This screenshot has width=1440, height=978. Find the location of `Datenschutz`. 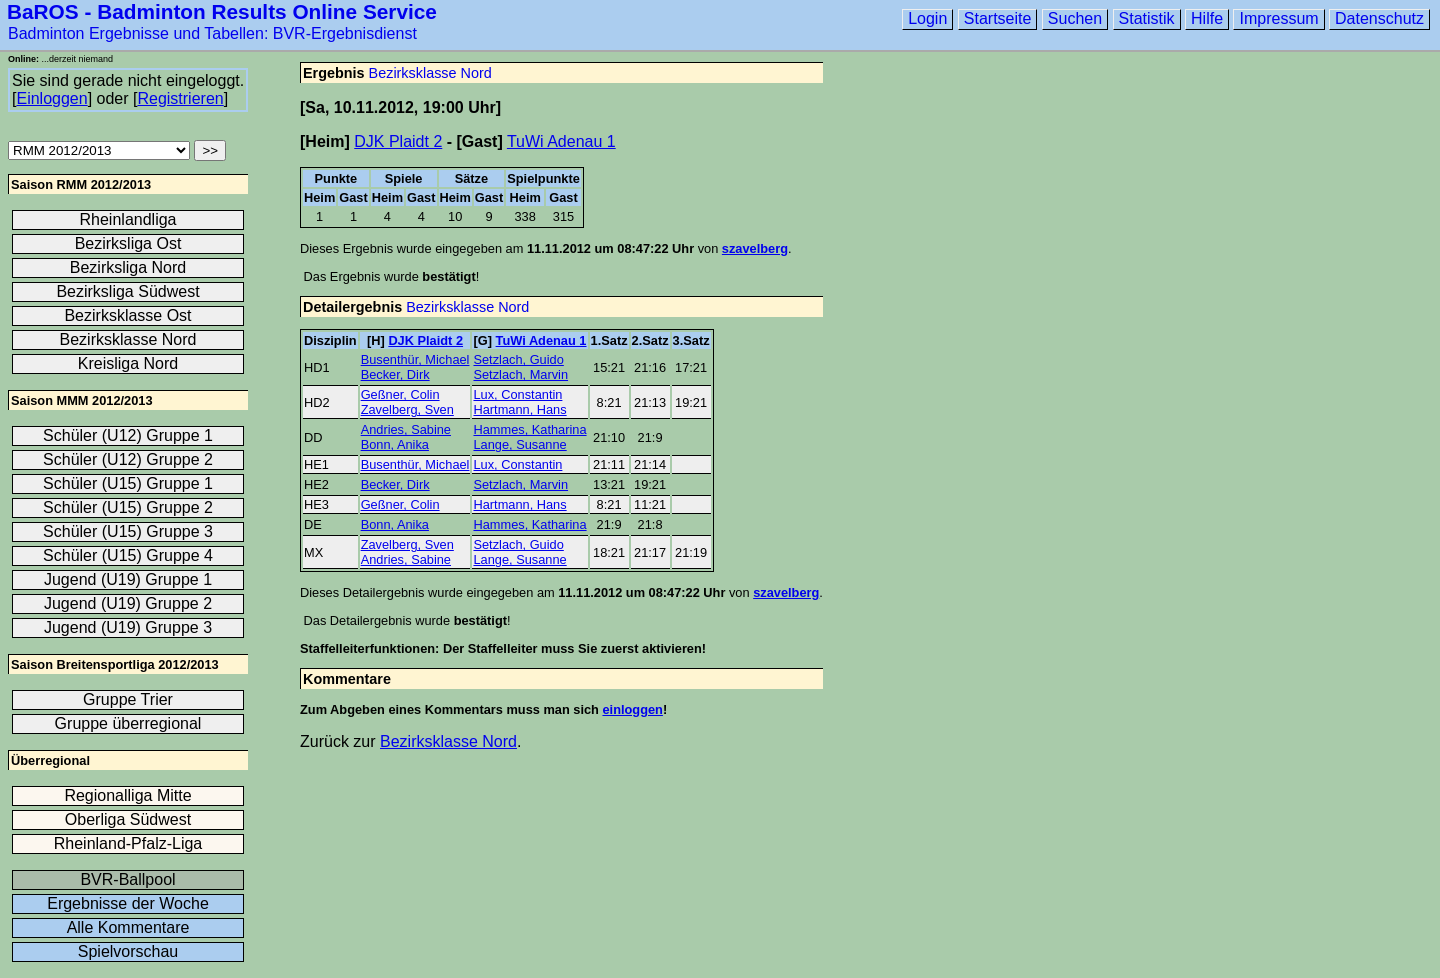

Datenschutz is located at coordinates (1379, 18).